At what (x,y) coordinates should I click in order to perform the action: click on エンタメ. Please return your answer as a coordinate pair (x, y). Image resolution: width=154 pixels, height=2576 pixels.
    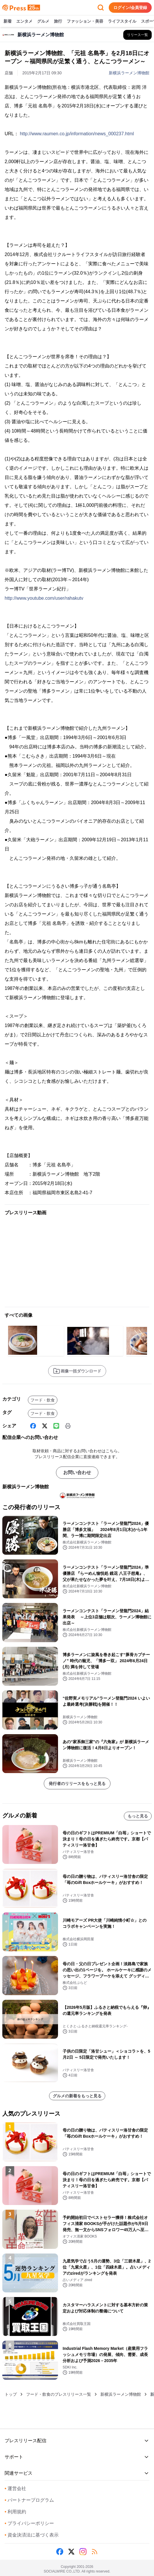
    Looking at the image, I should click on (24, 21).